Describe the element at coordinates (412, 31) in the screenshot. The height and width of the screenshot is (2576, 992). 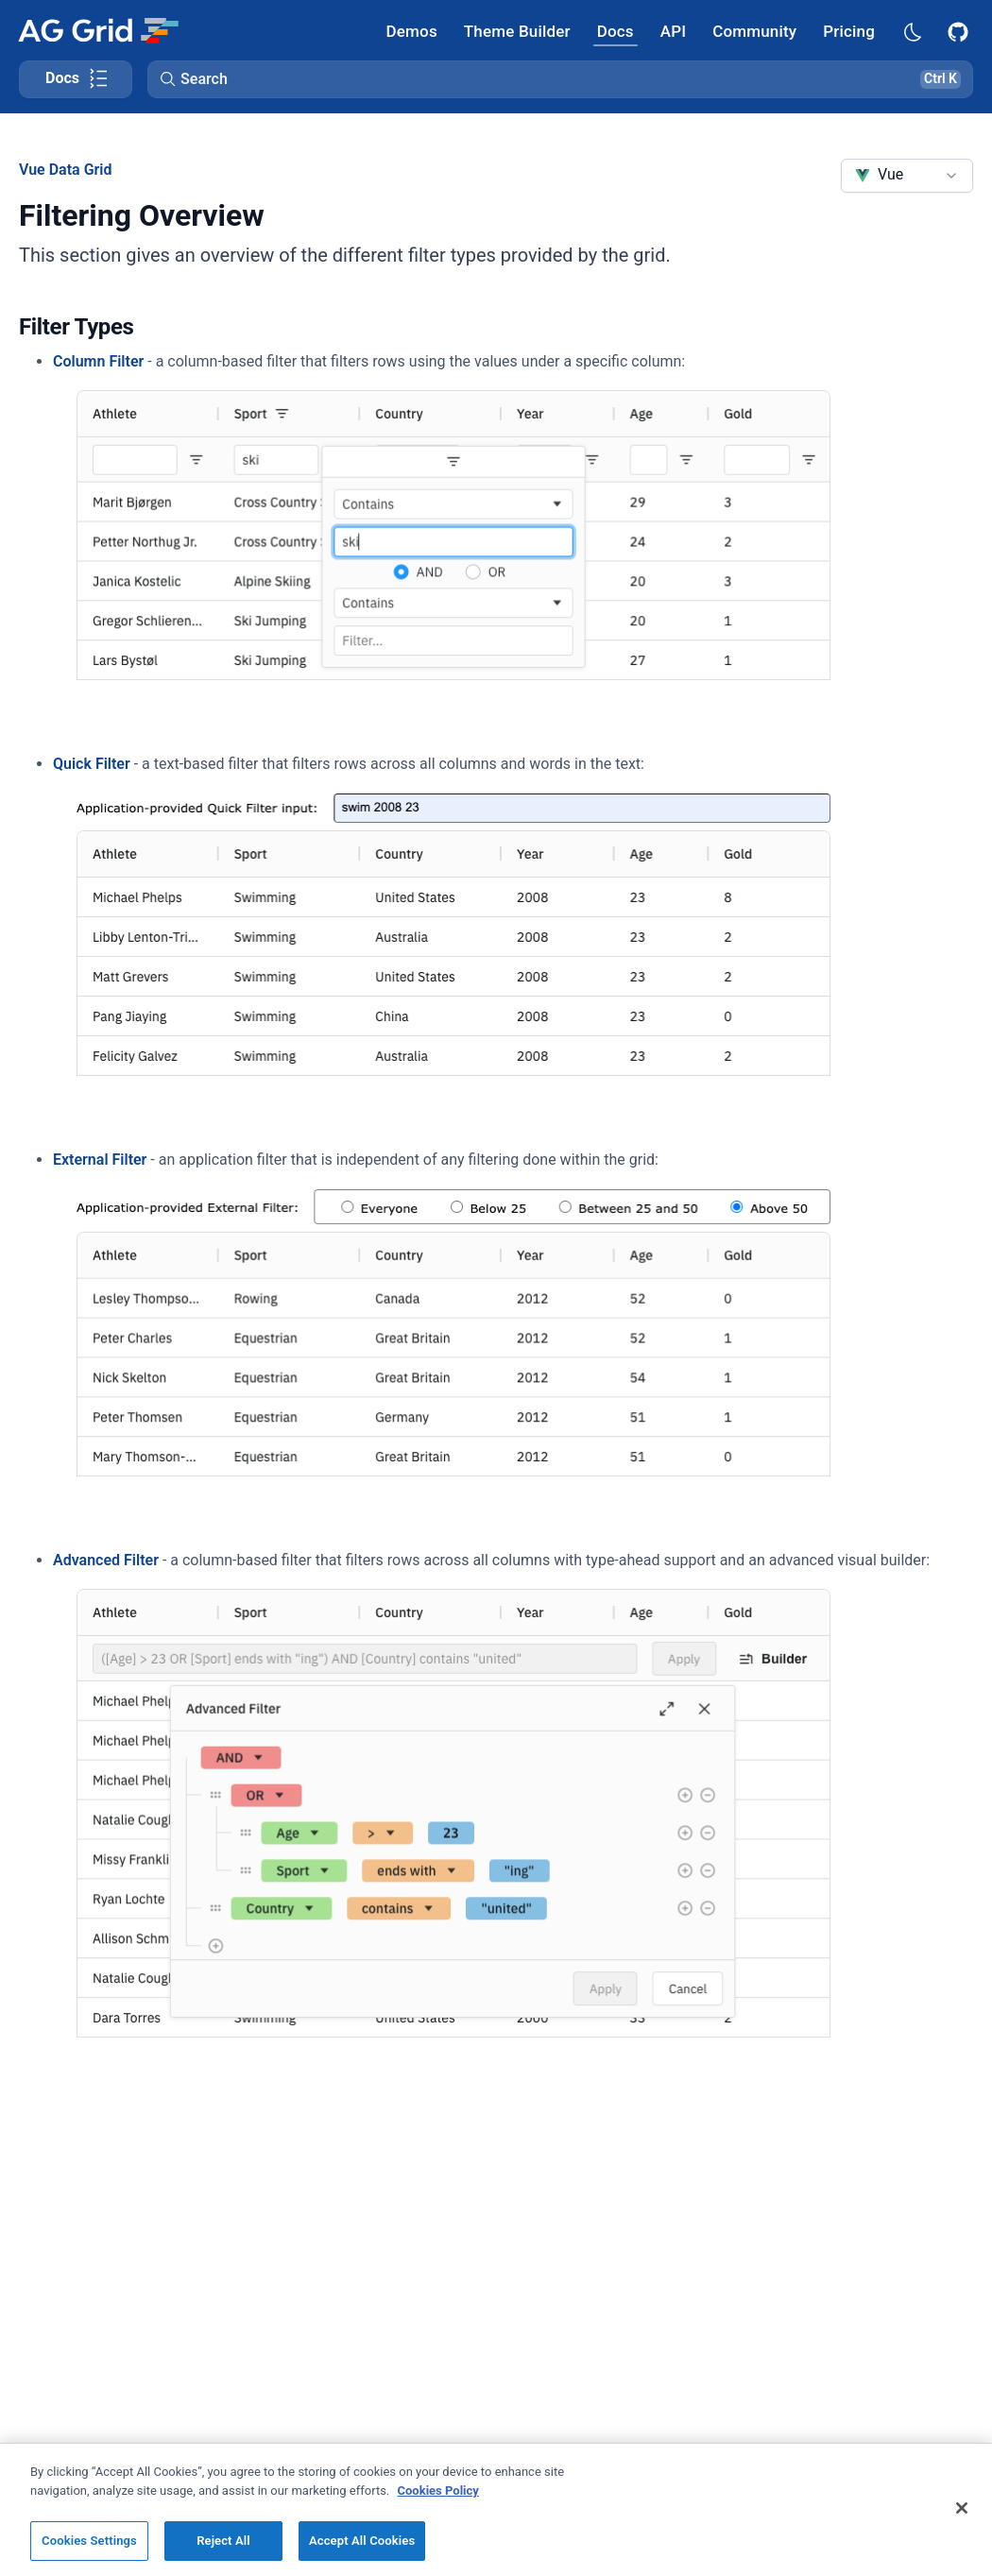
I see `[AG Grid Demos]` at that location.